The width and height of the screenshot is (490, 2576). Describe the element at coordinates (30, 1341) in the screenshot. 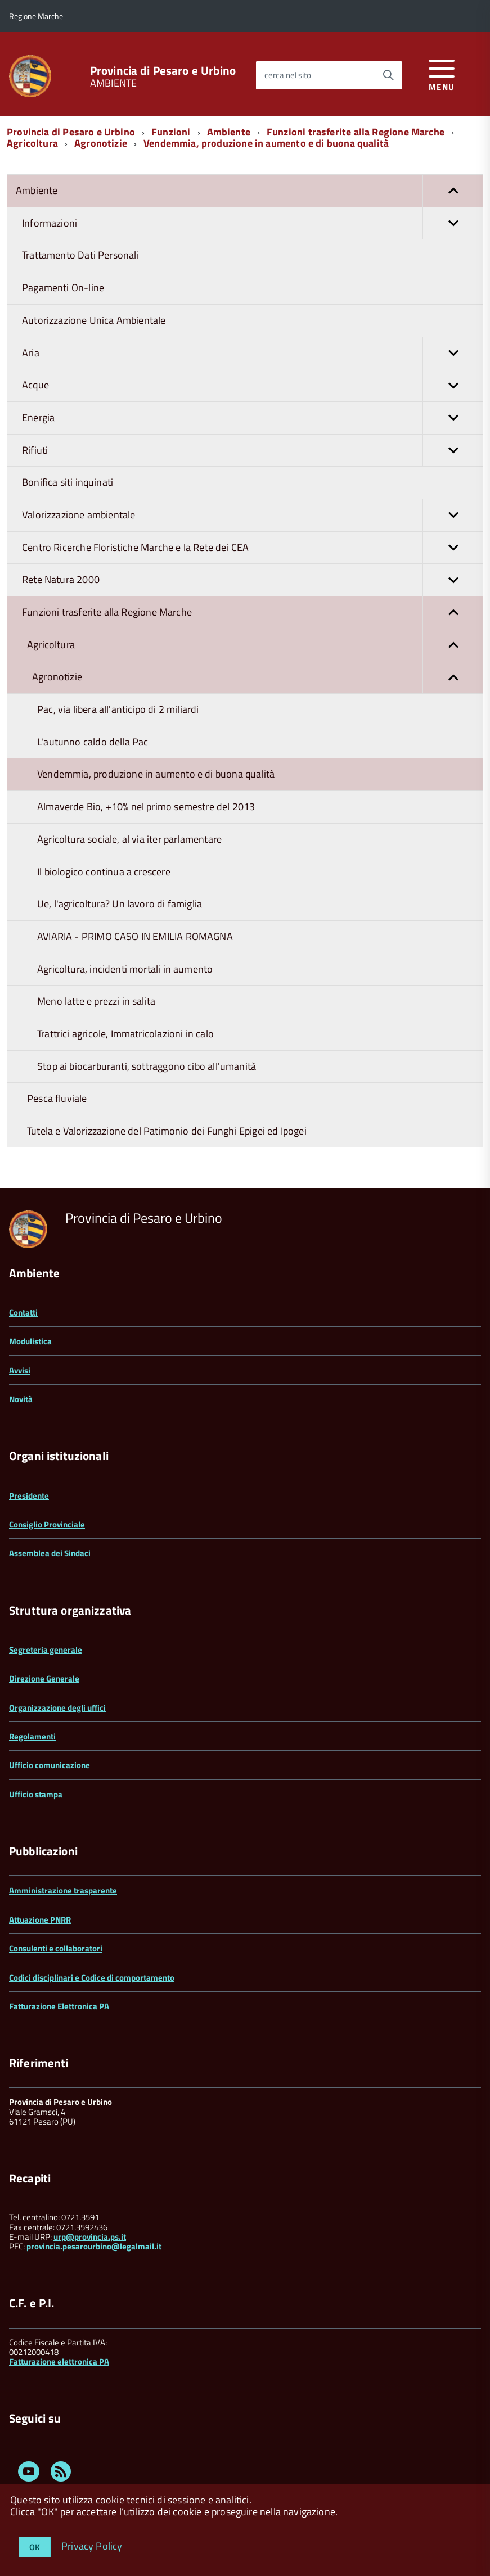

I see `Modulistica` at that location.